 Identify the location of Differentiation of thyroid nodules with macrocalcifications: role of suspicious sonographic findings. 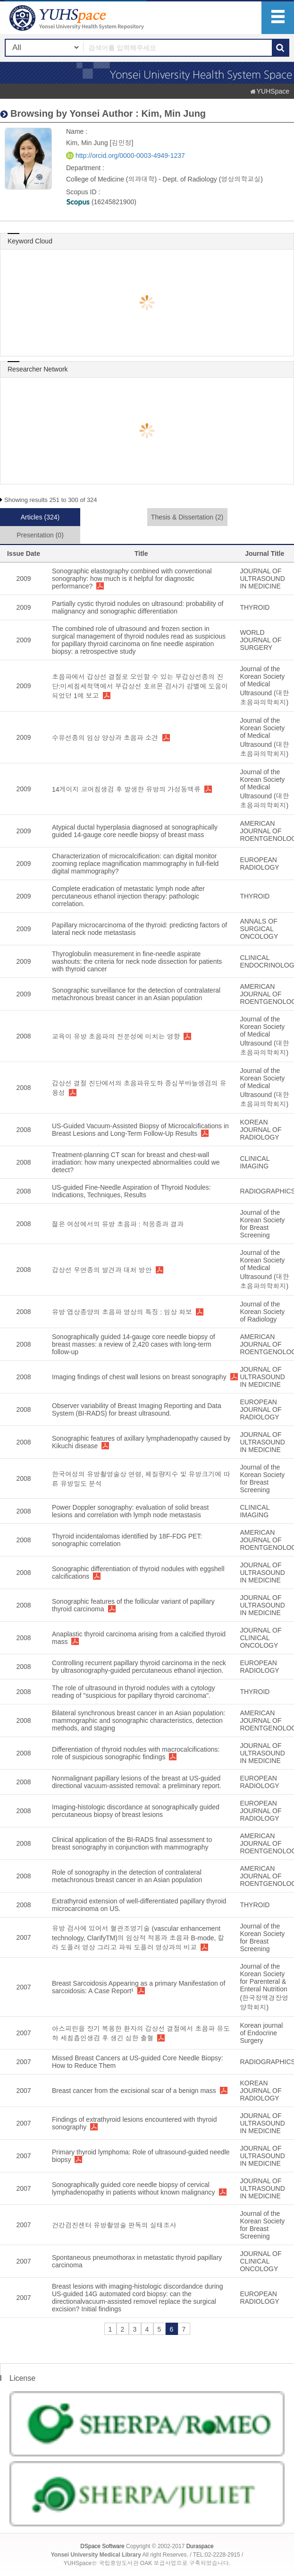
(135, 1753).